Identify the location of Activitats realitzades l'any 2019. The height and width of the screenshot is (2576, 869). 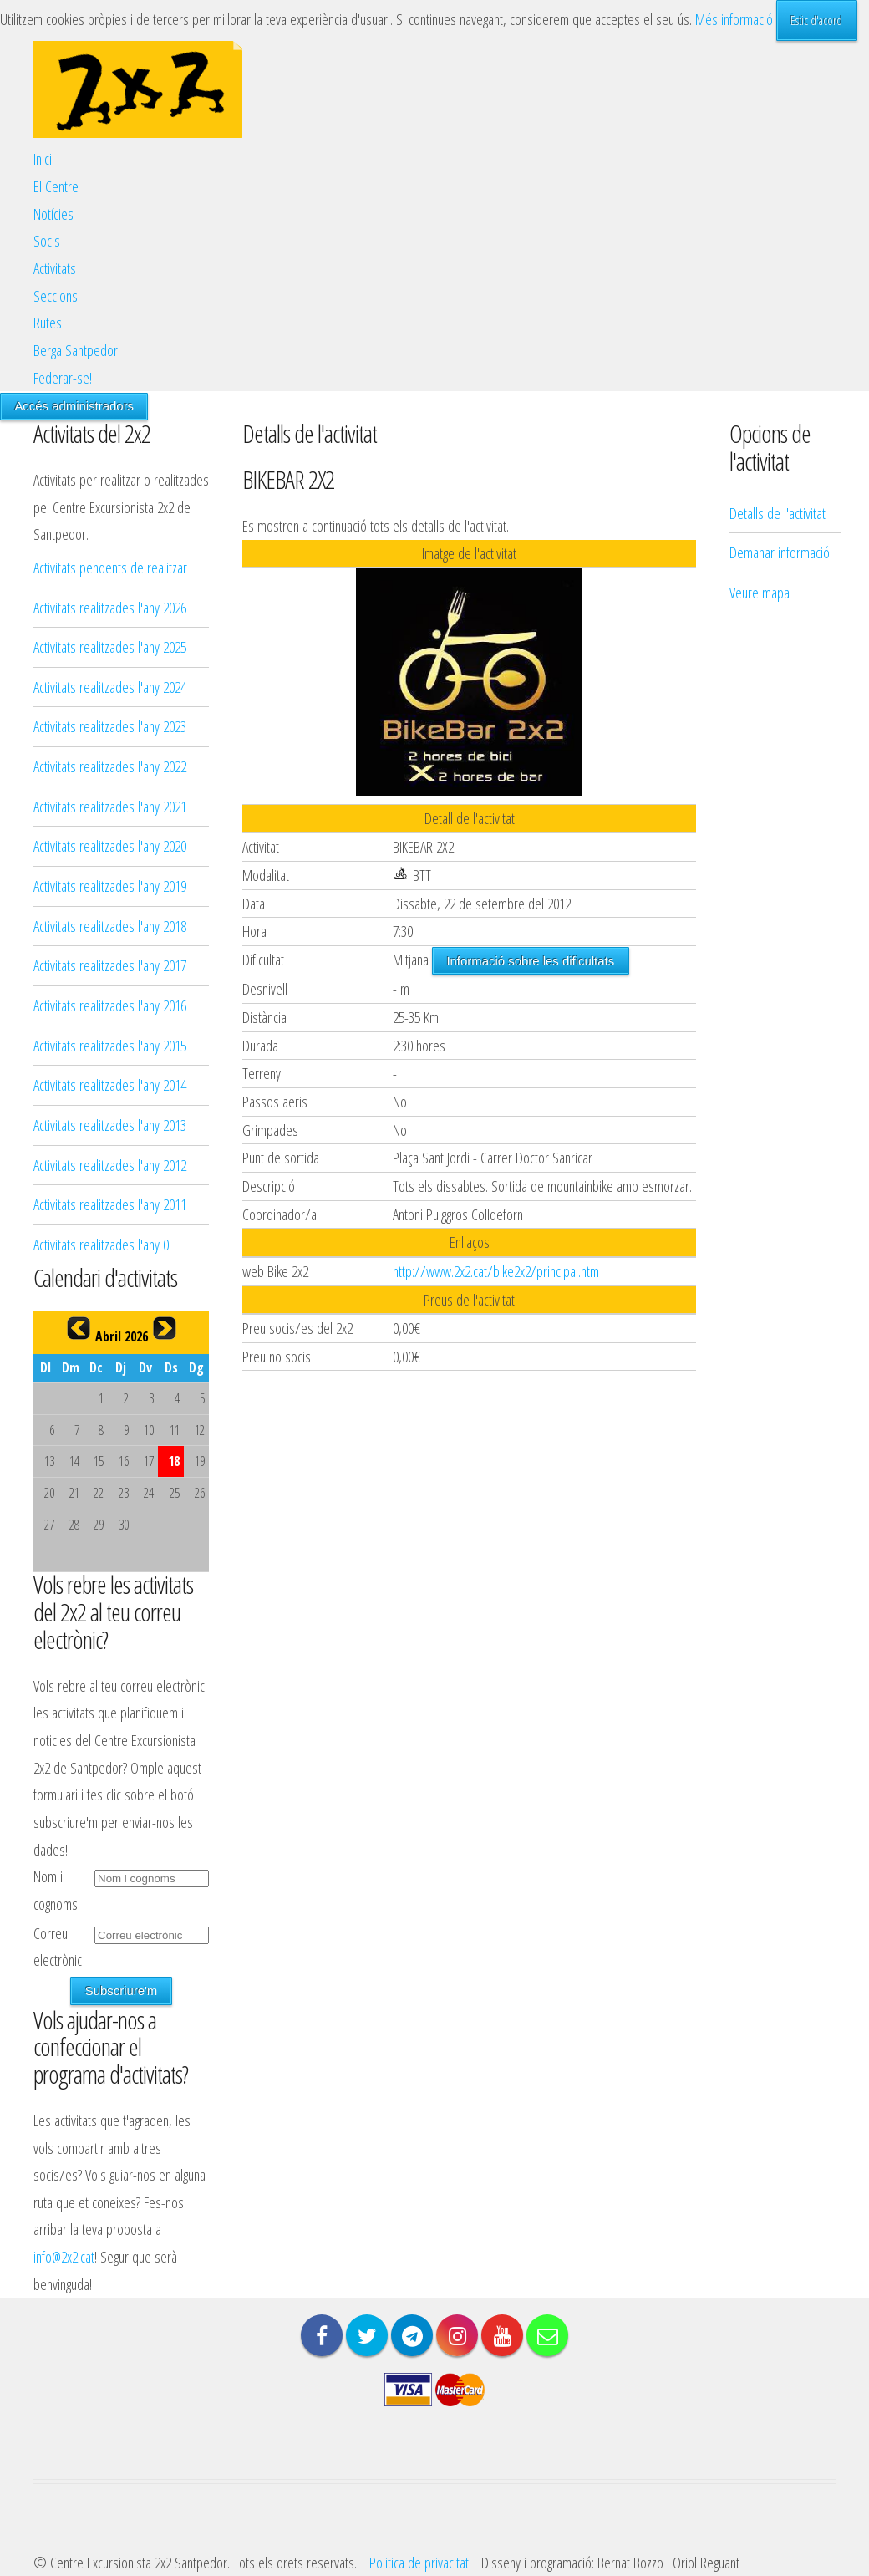
(109, 885).